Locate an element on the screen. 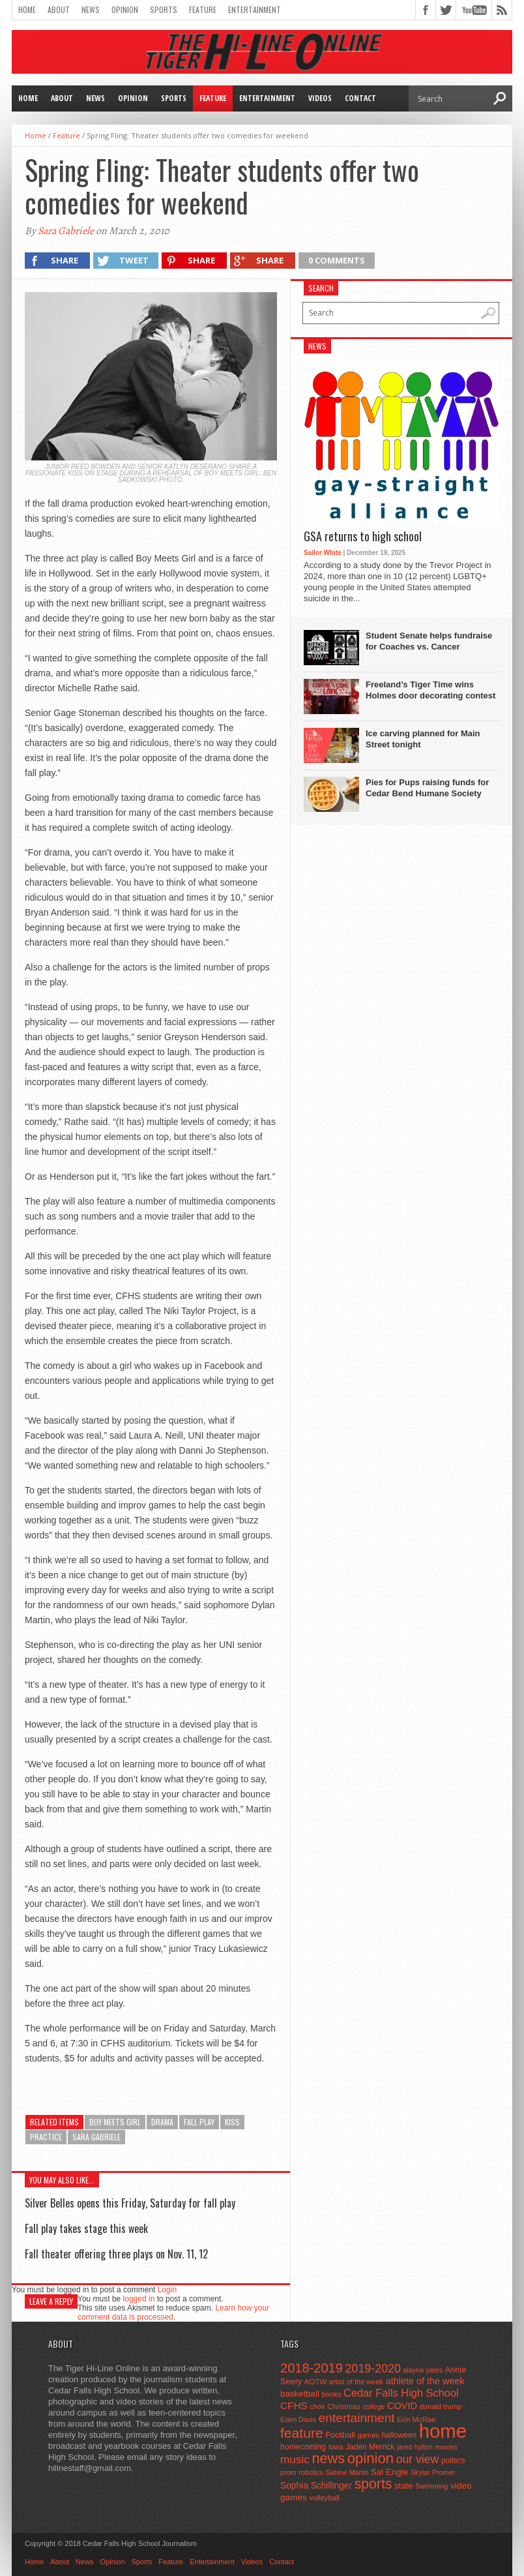 This screenshot has height=2576, width=524. sara gabriele is located at coordinates (96, 2136).